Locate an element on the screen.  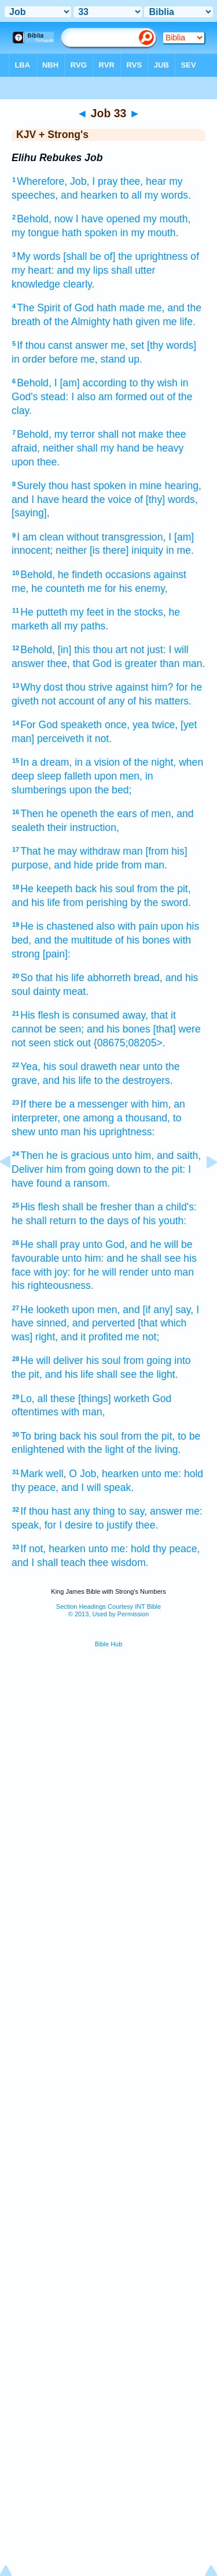
than a child's: is located at coordinates (166, 1207).